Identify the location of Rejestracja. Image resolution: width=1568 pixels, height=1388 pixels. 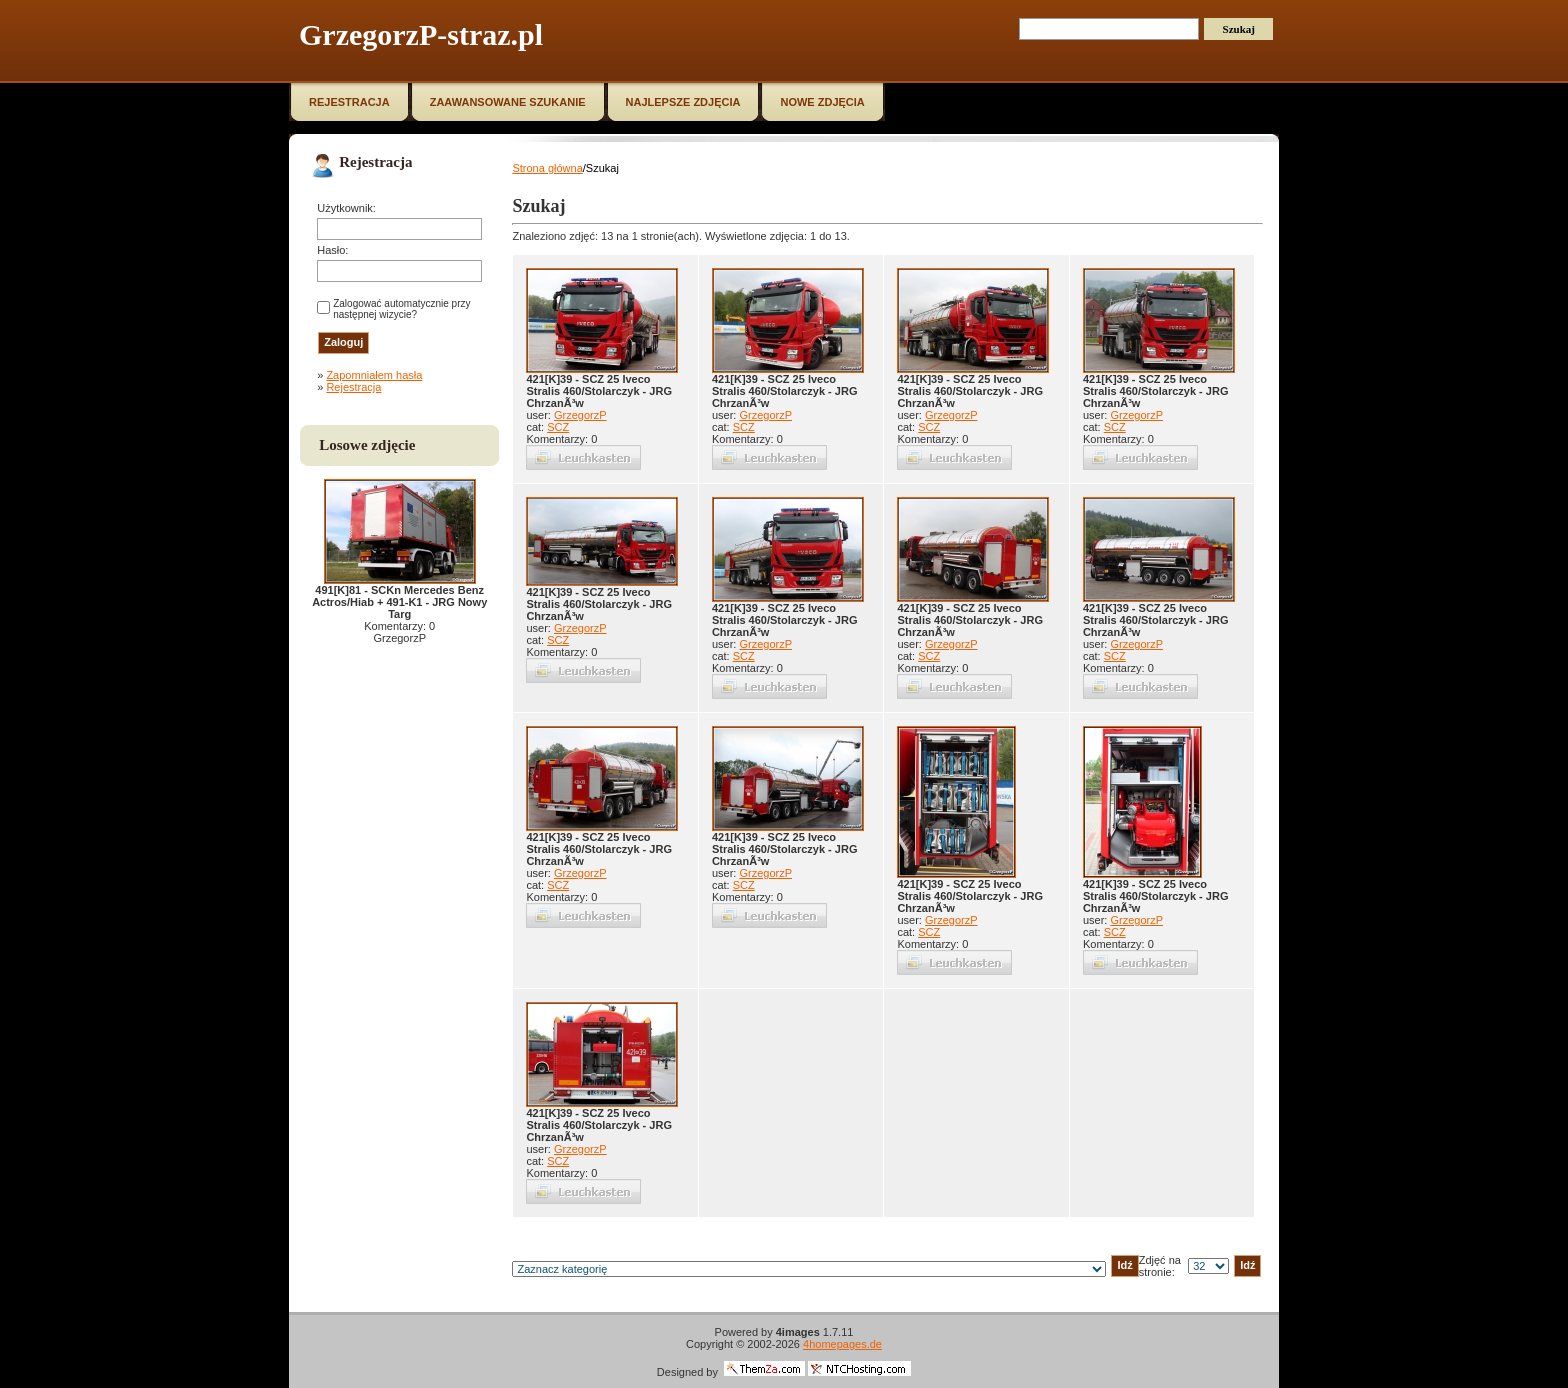
(353, 387).